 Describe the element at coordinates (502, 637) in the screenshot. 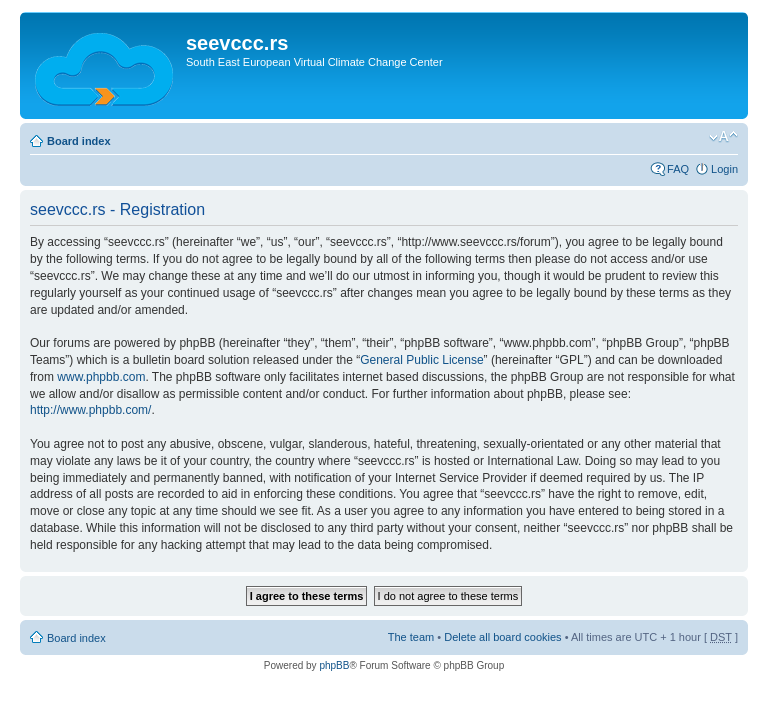

I see `Delete all board cookies` at that location.